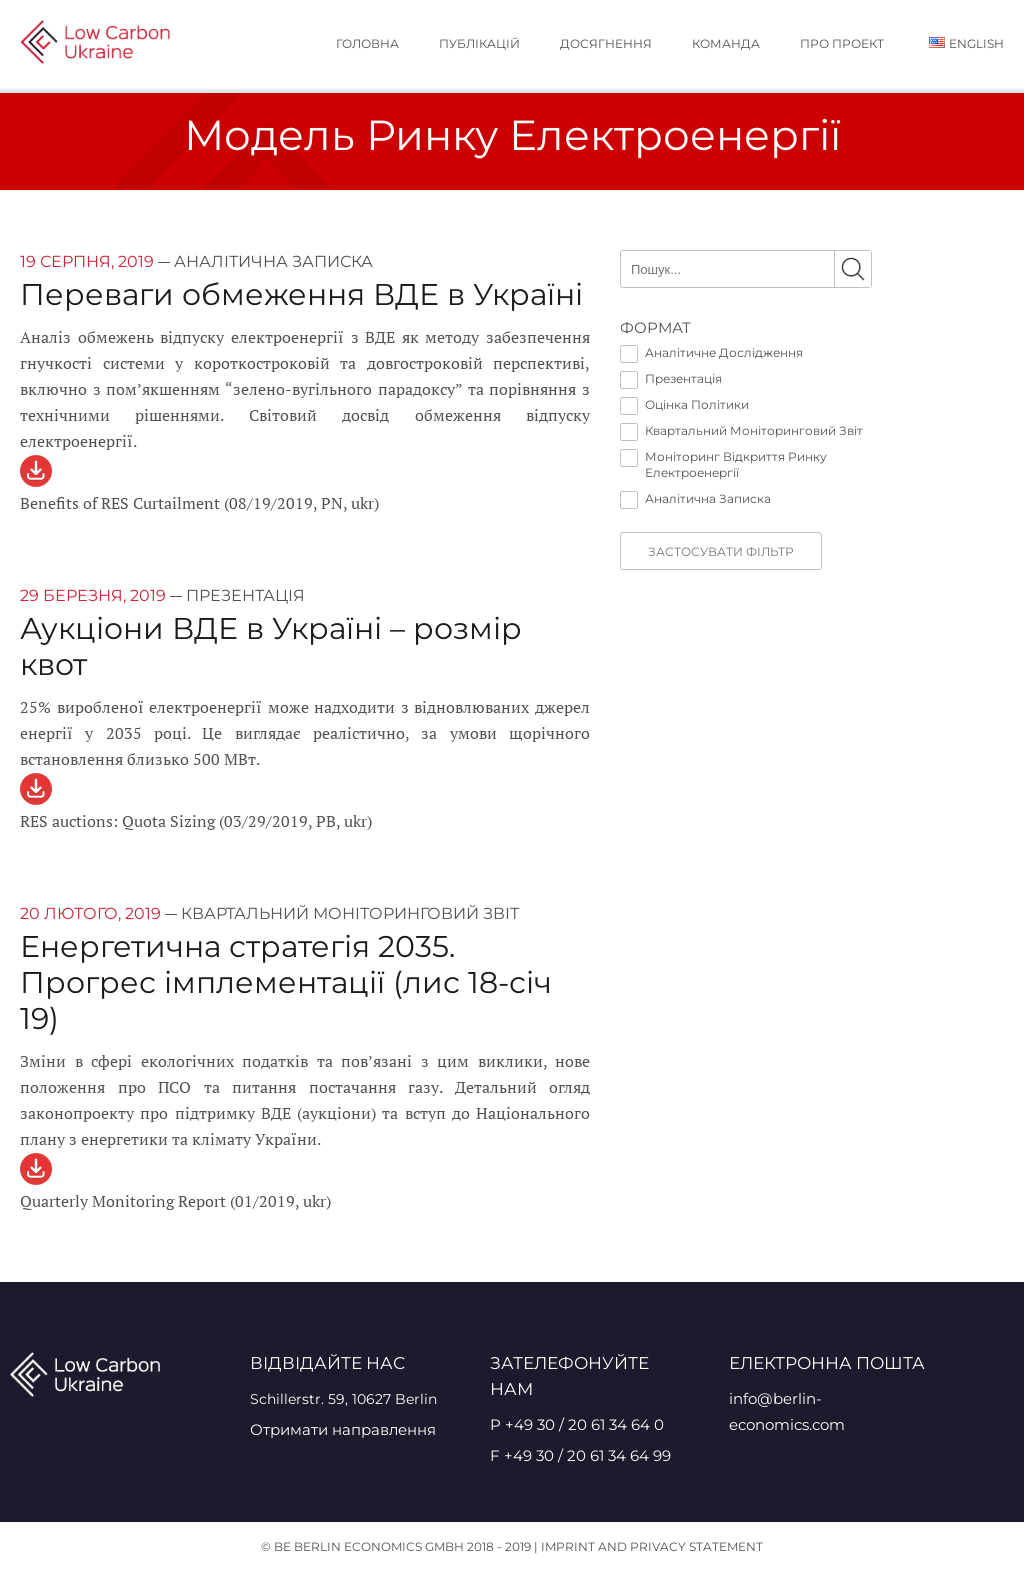 Image resolution: width=1024 pixels, height=1572 pixels. I want to click on публікацій, so click(479, 43).